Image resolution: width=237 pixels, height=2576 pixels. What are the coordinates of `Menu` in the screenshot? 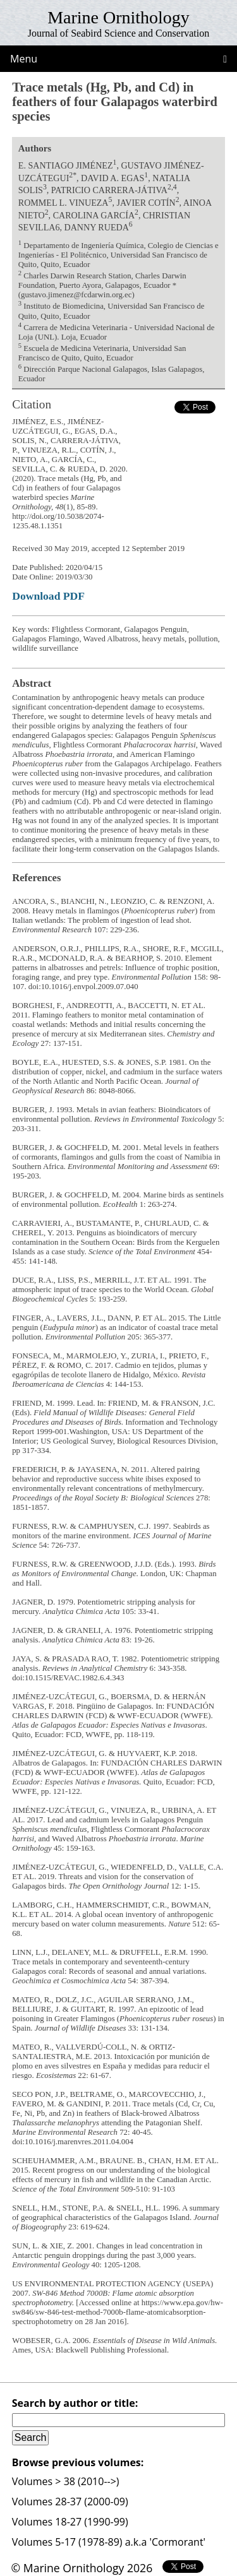 It's located at (23, 59).